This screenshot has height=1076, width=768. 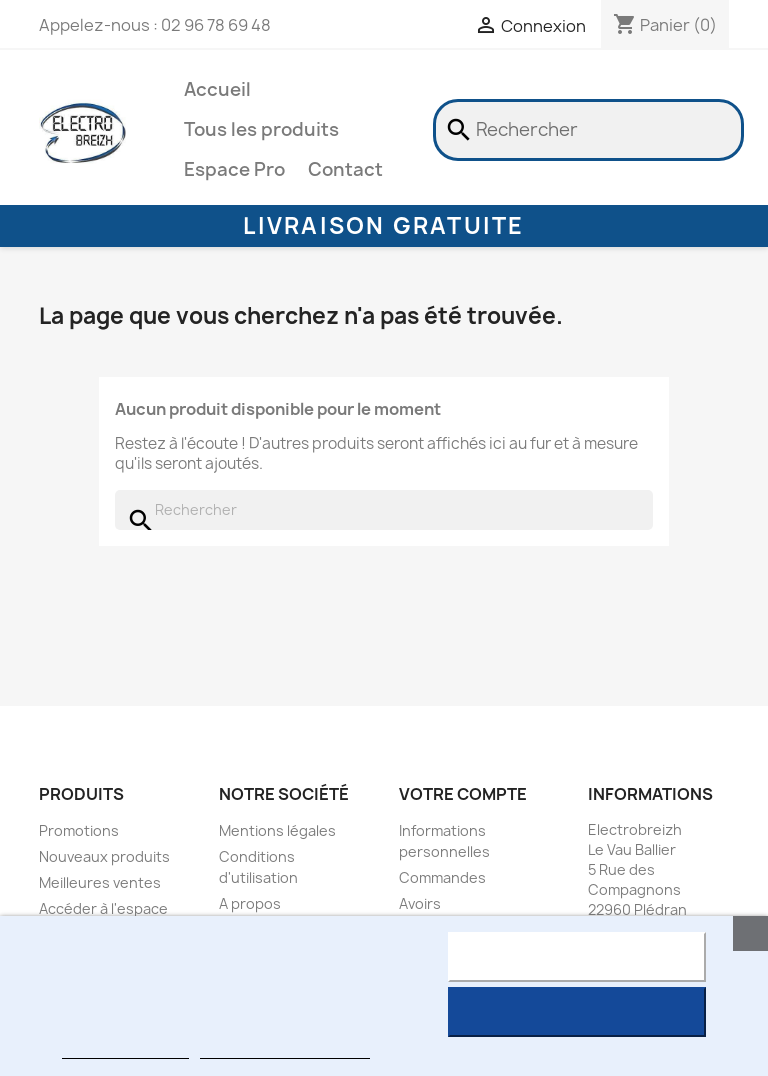 What do you see at coordinates (420, 903) in the screenshot?
I see `Avoirs` at bounding box center [420, 903].